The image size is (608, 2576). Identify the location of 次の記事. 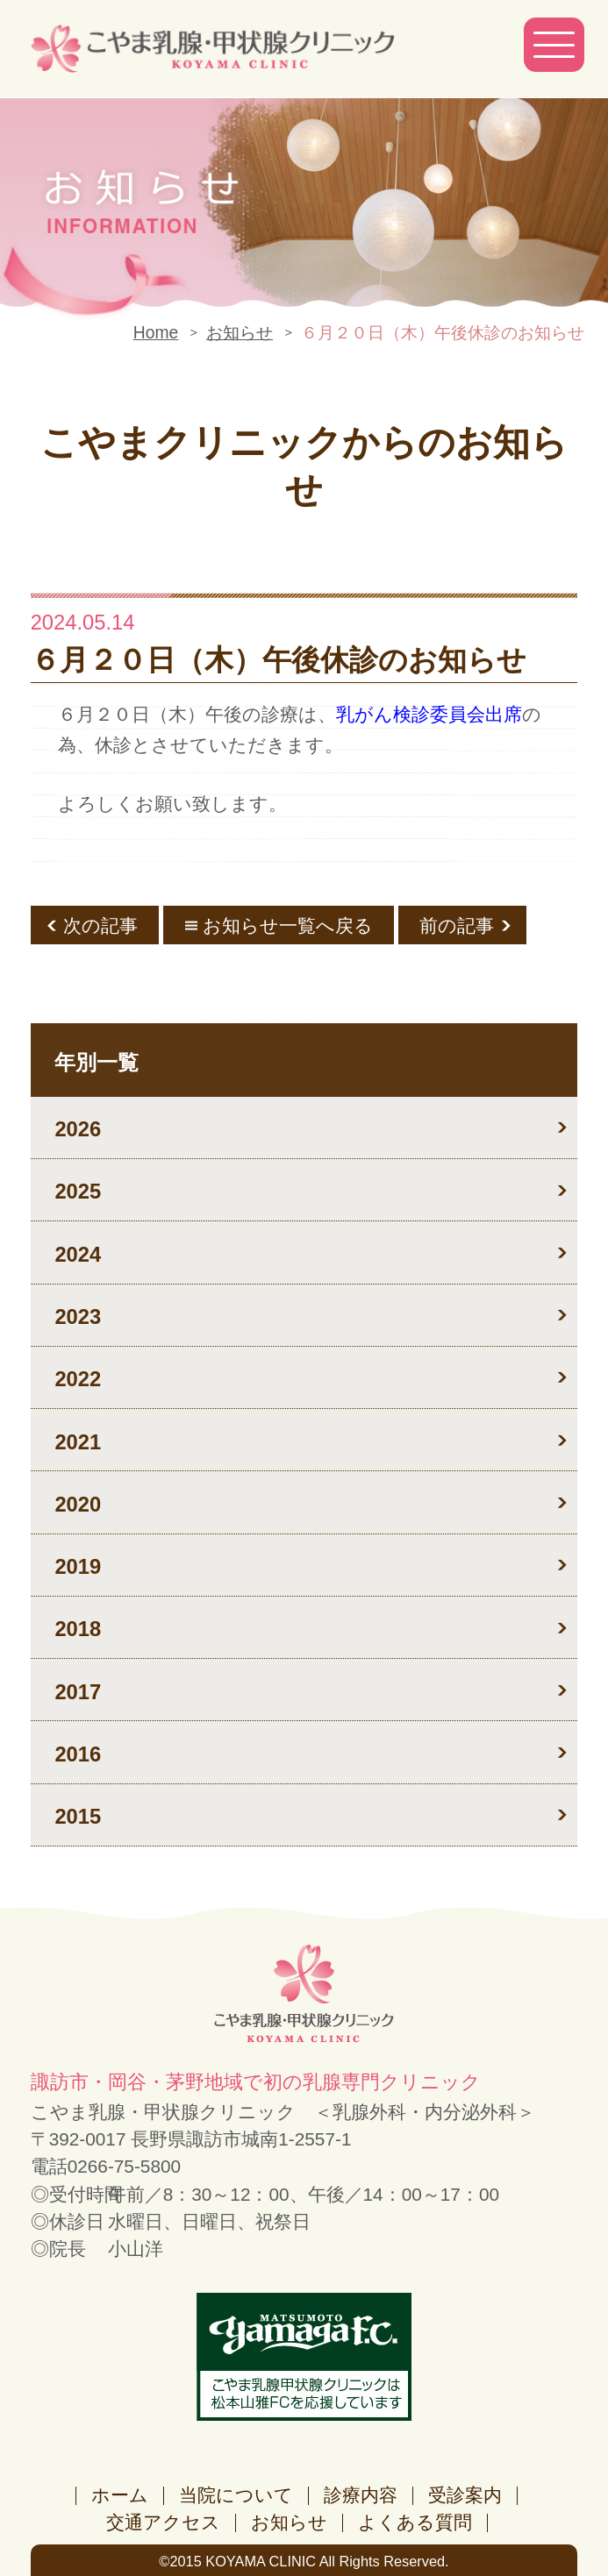
(100, 925).